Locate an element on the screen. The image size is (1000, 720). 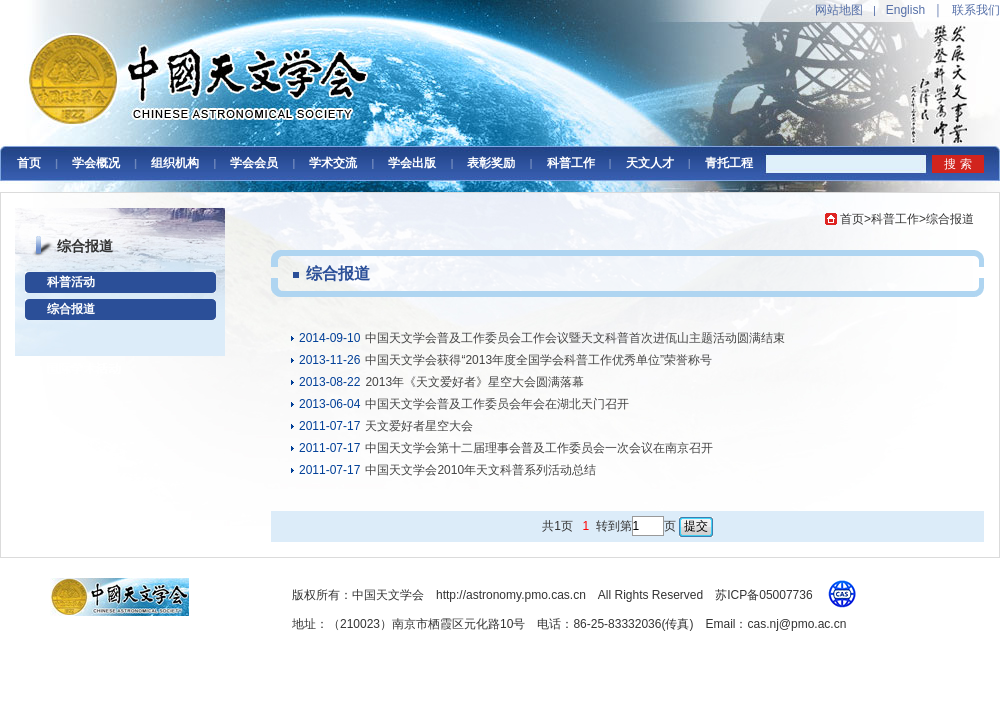
首页 is located at coordinates (29, 163).